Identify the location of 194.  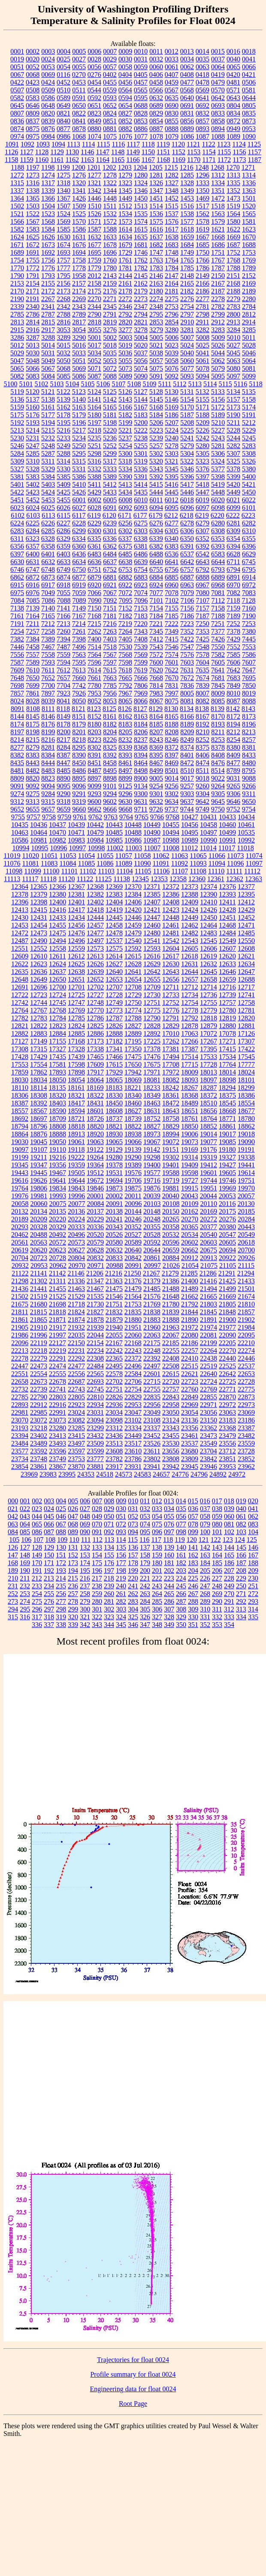
(73, 1570).